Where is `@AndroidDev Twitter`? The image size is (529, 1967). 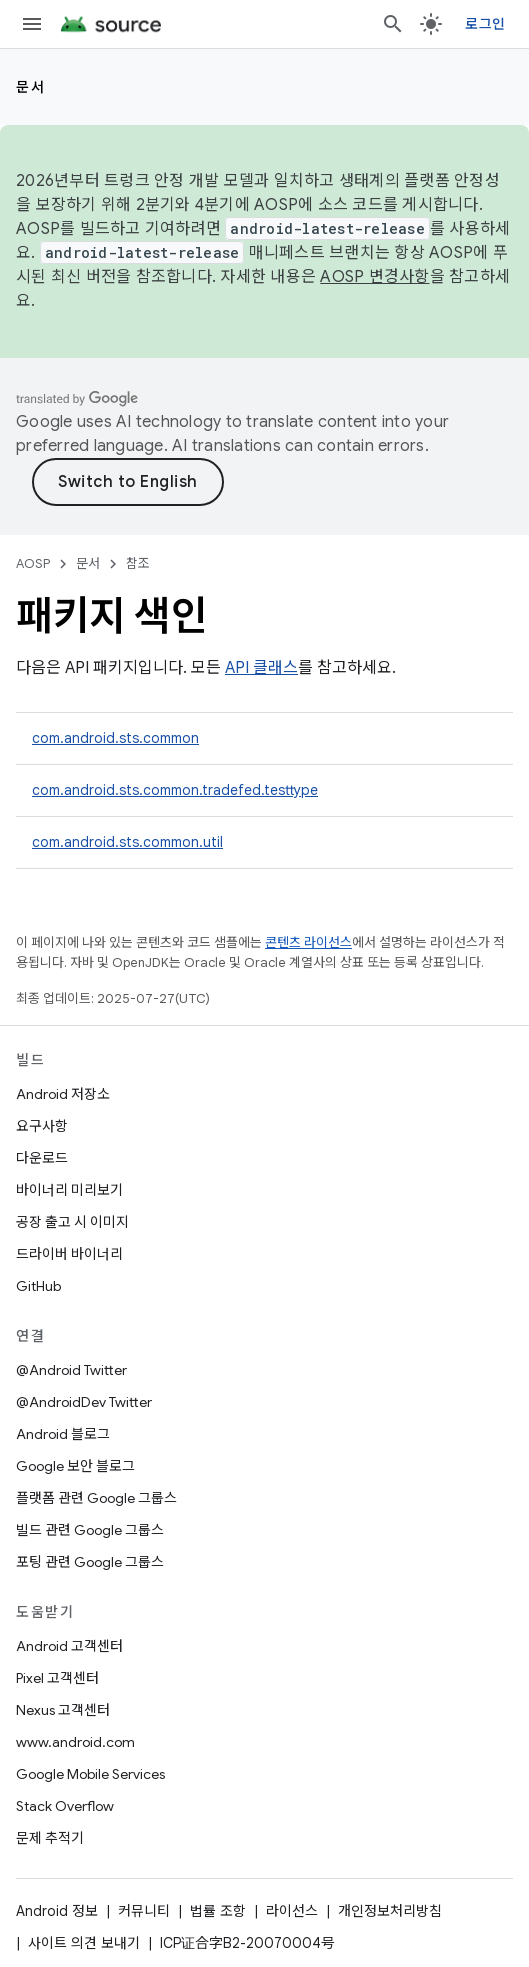
@AndroidDev Twitter is located at coordinates (84, 1402).